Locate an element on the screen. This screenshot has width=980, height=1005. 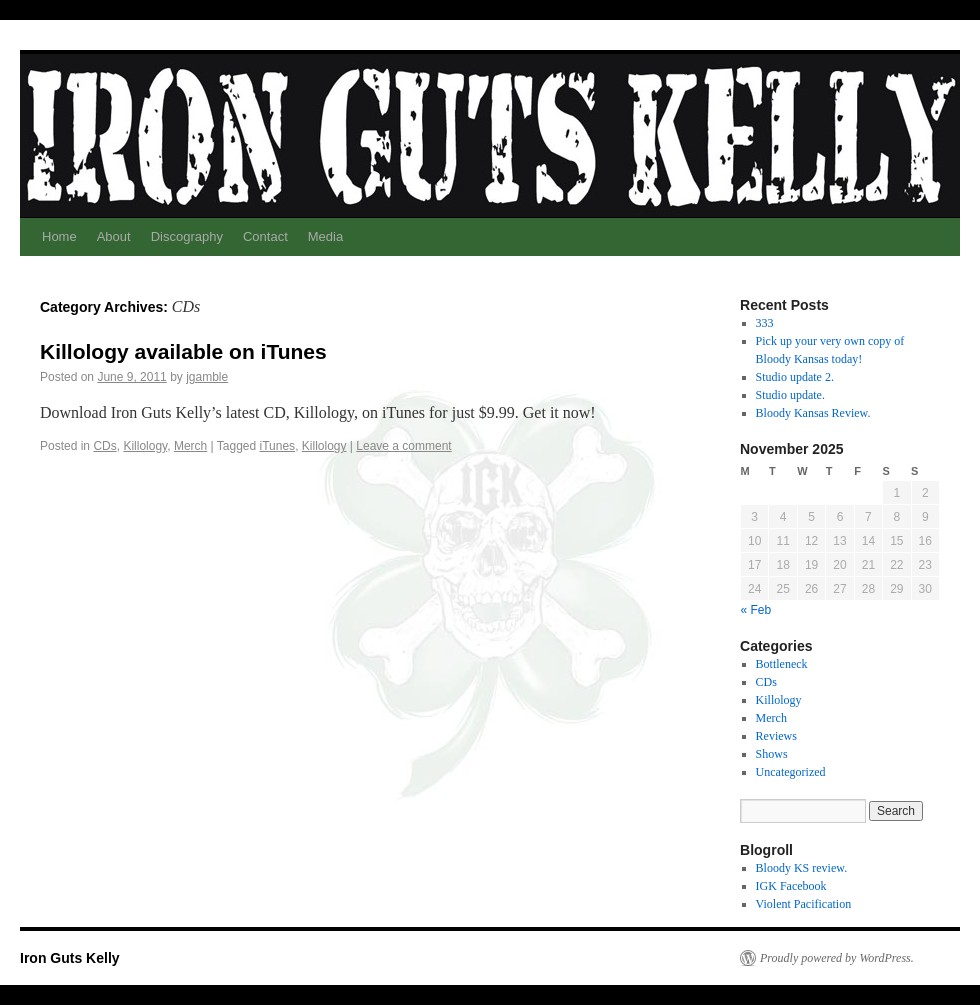
« Feb is located at coordinates (756, 610).